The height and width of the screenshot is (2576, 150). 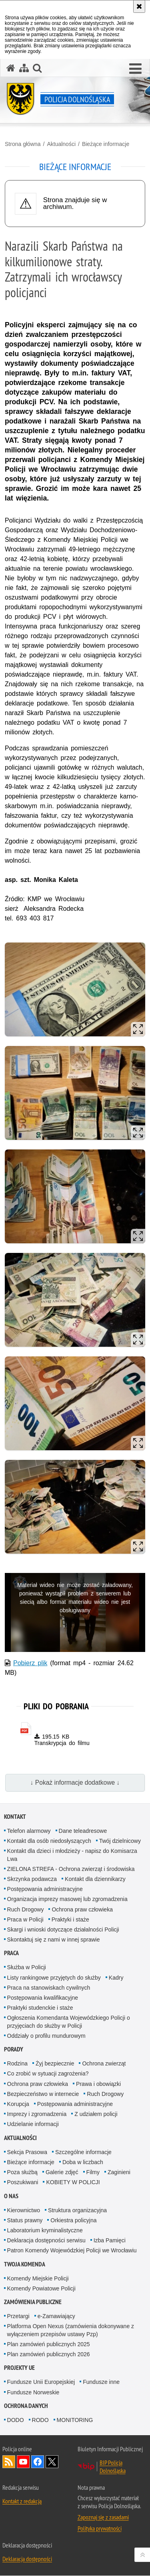 What do you see at coordinates (40, 2420) in the screenshot?
I see `RODO` at bounding box center [40, 2420].